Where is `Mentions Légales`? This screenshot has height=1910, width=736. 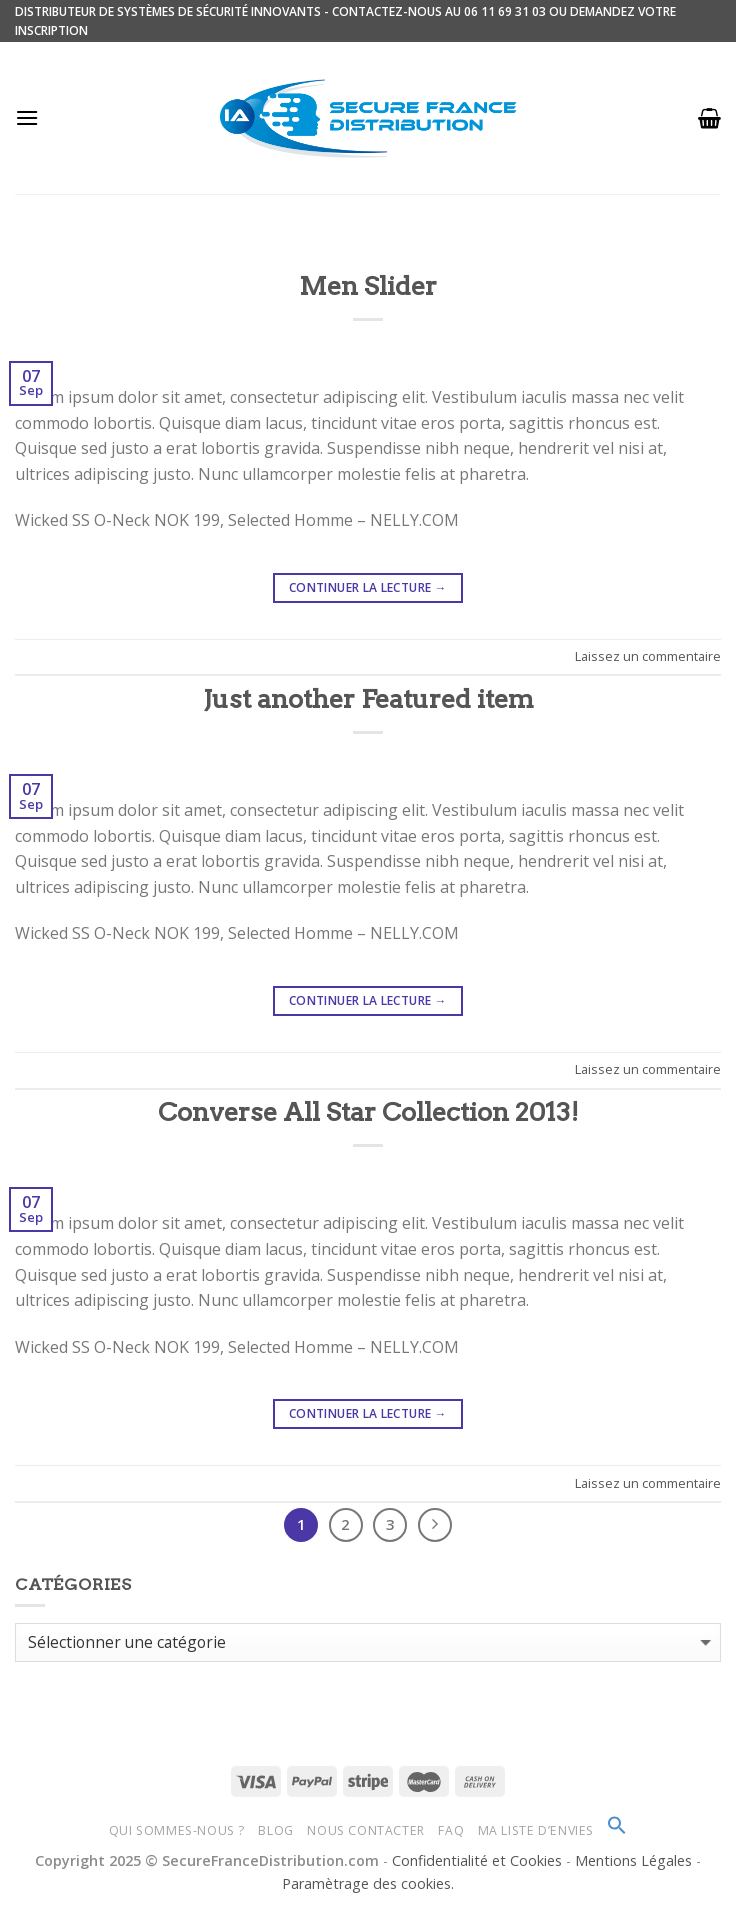 Mentions Légales is located at coordinates (635, 1860).